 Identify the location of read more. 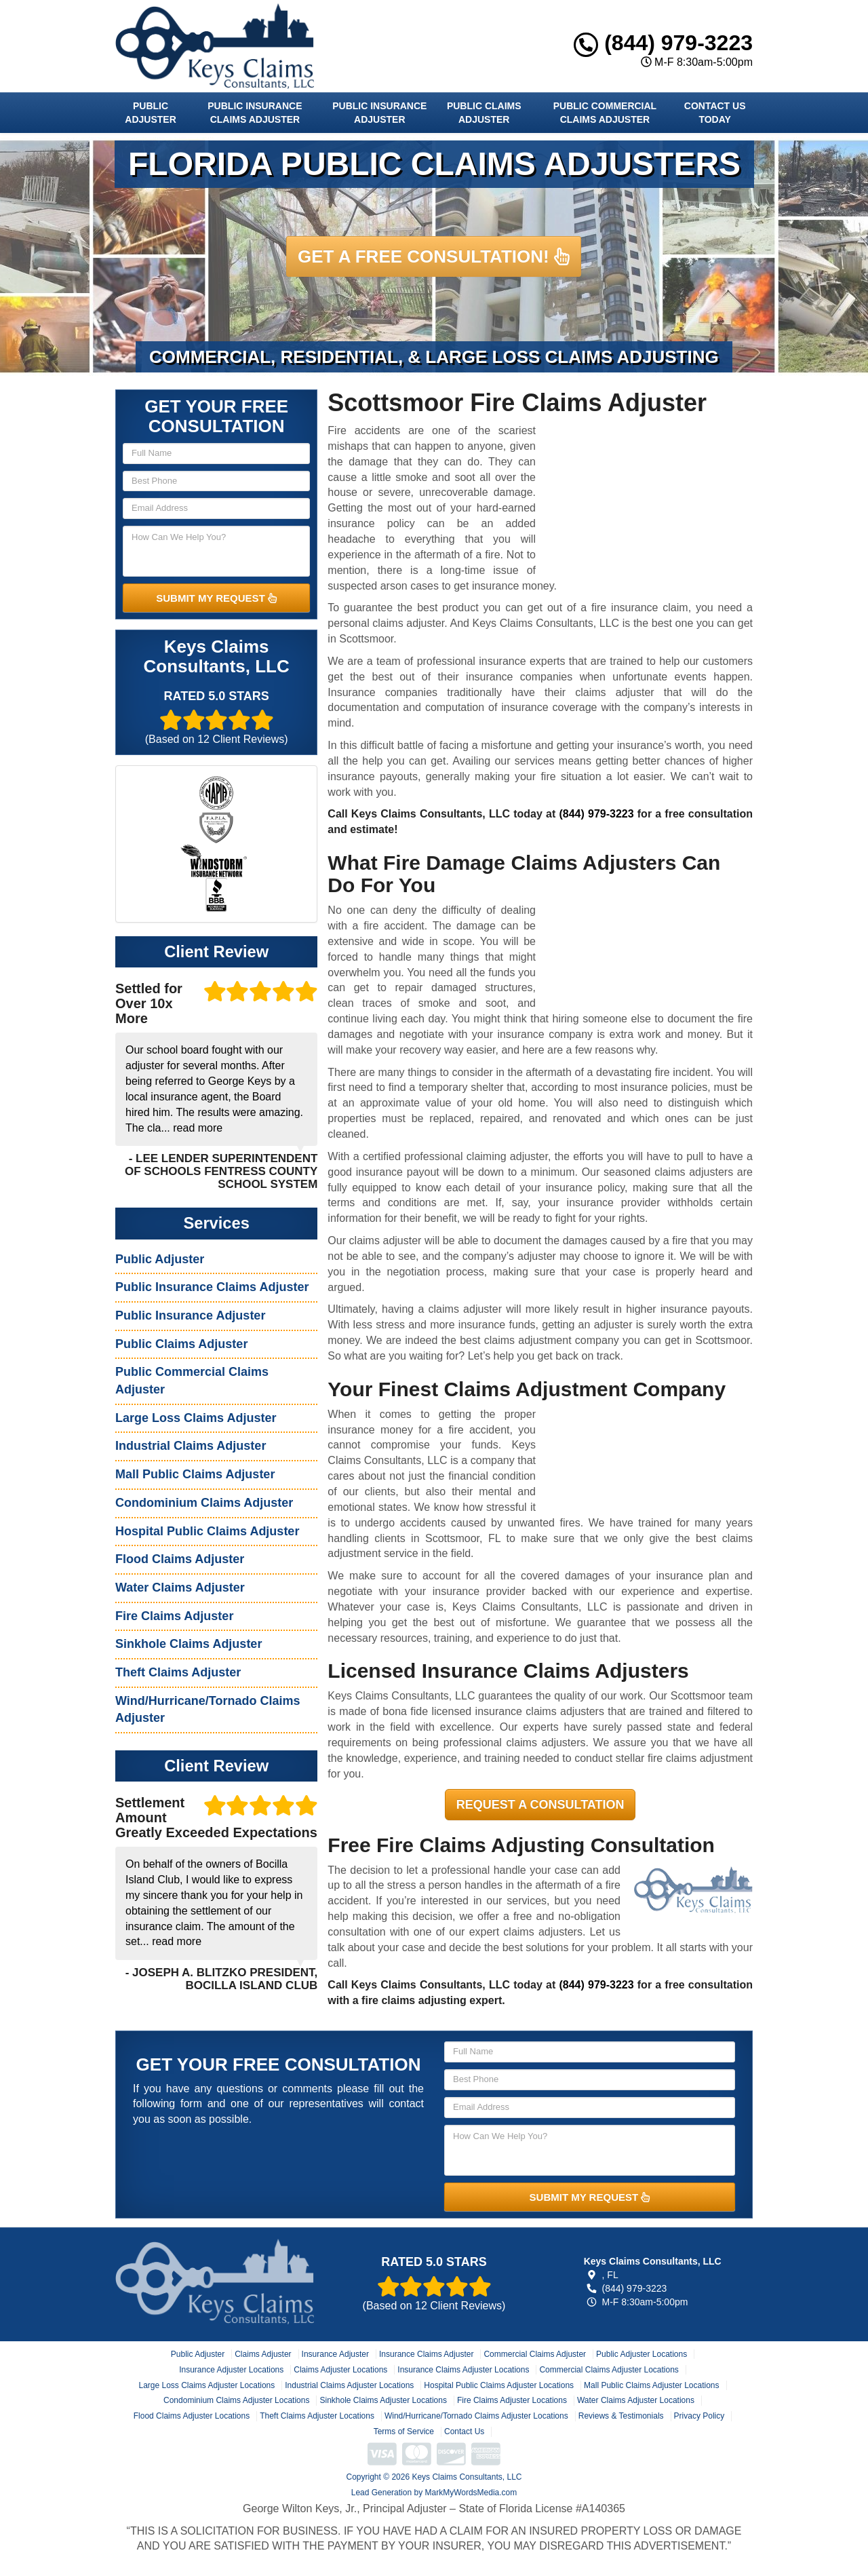
(197, 1128).